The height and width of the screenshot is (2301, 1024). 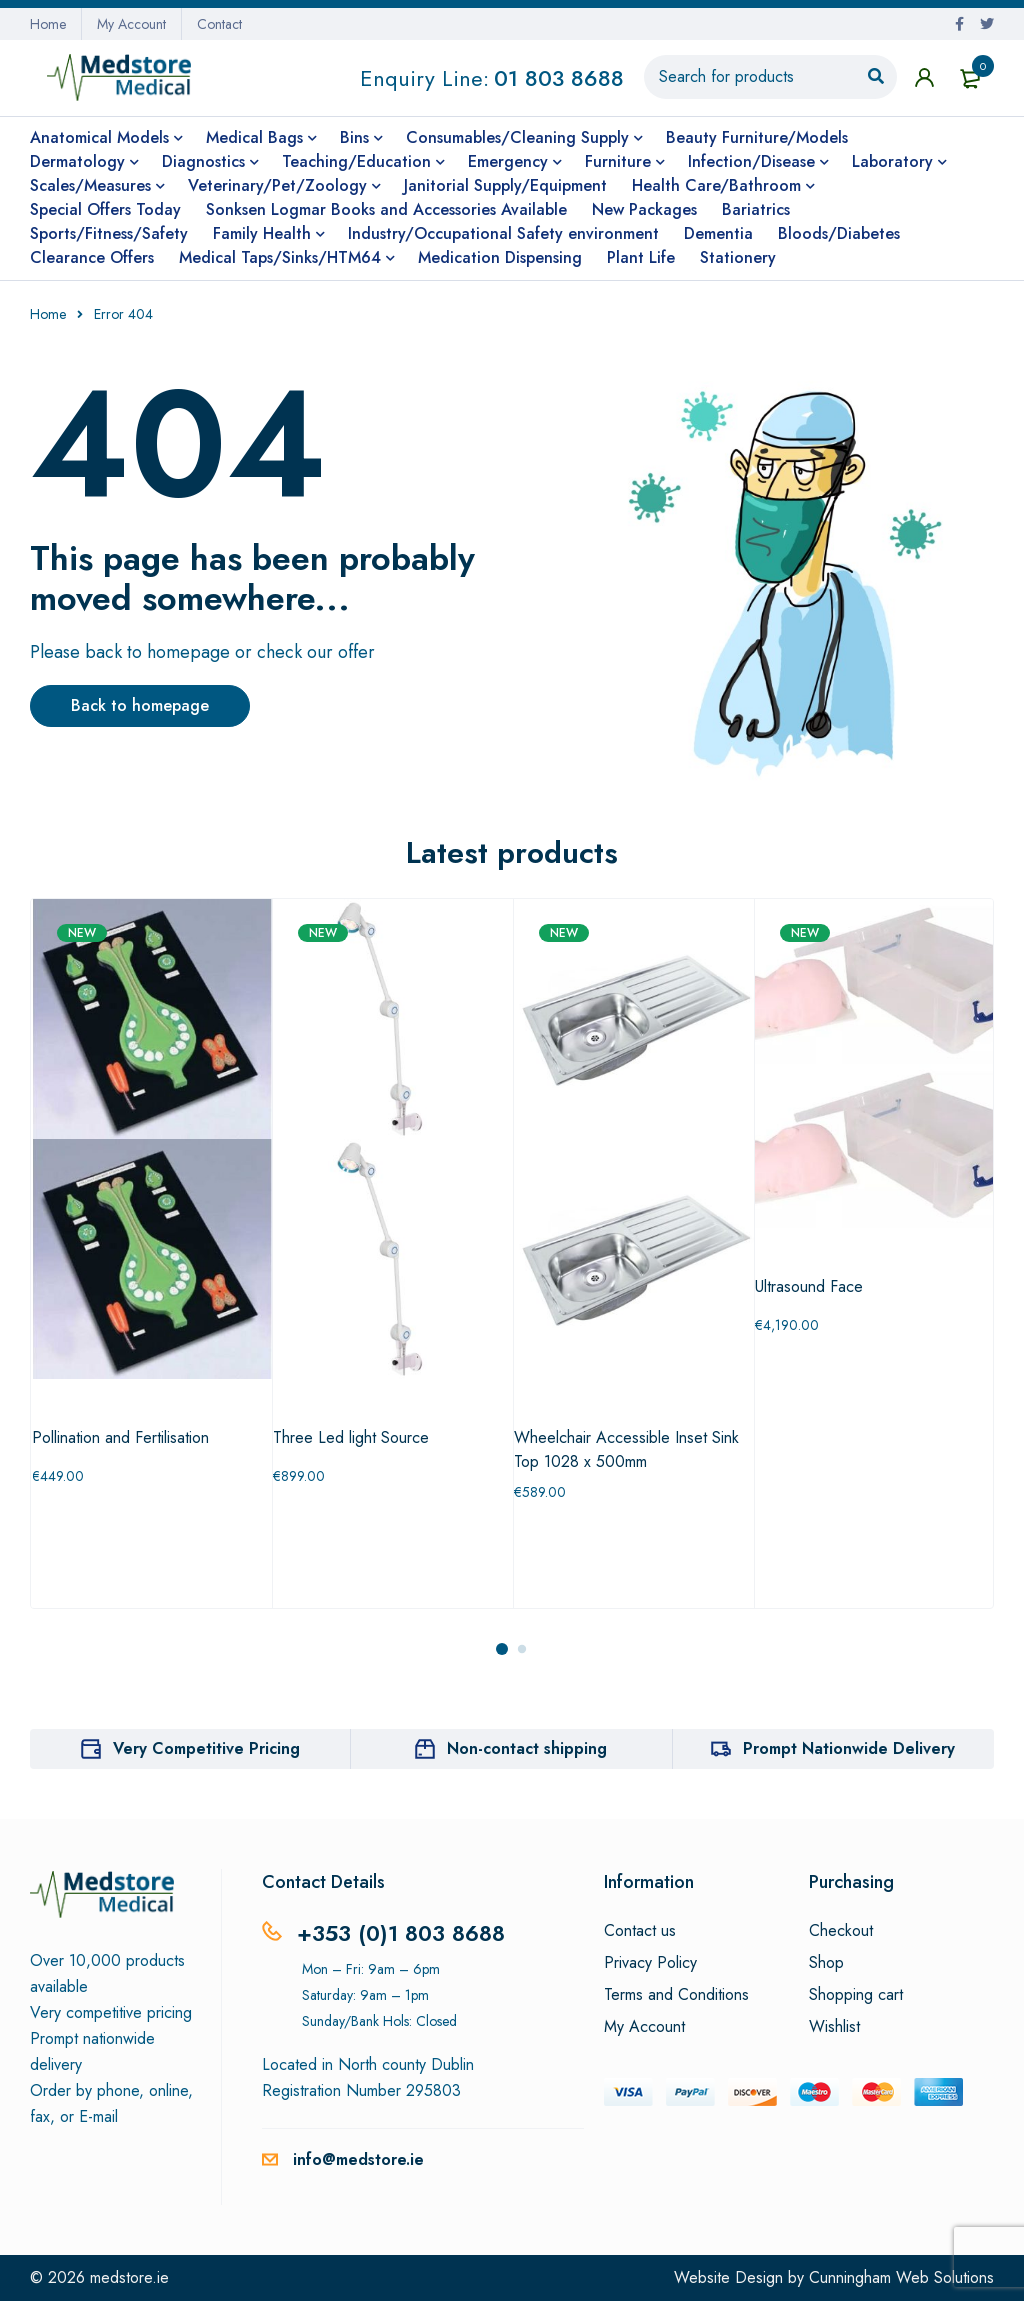 I want to click on Very Competitive Pricing, so click(x=206, y=1748).